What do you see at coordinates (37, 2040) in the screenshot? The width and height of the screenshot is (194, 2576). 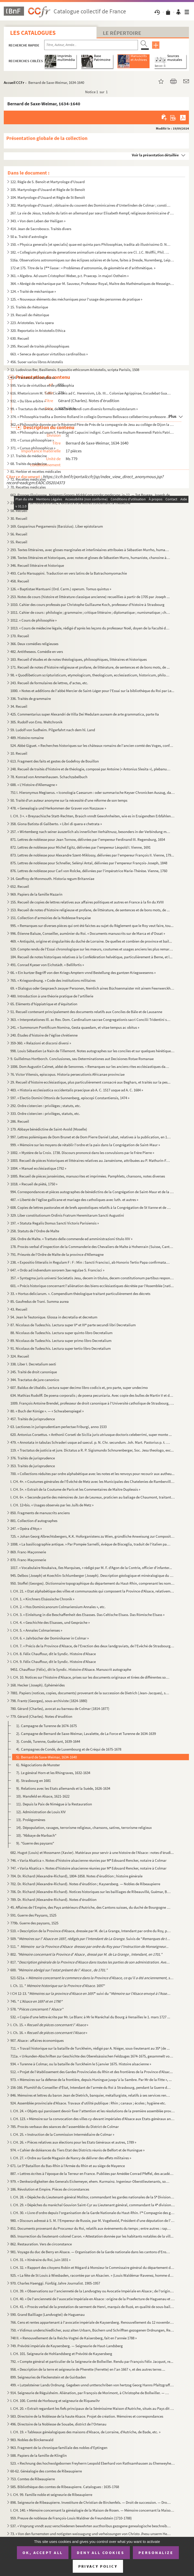 I see `907. Alsace : affaires économiques` at bounding box center [37, 2040].